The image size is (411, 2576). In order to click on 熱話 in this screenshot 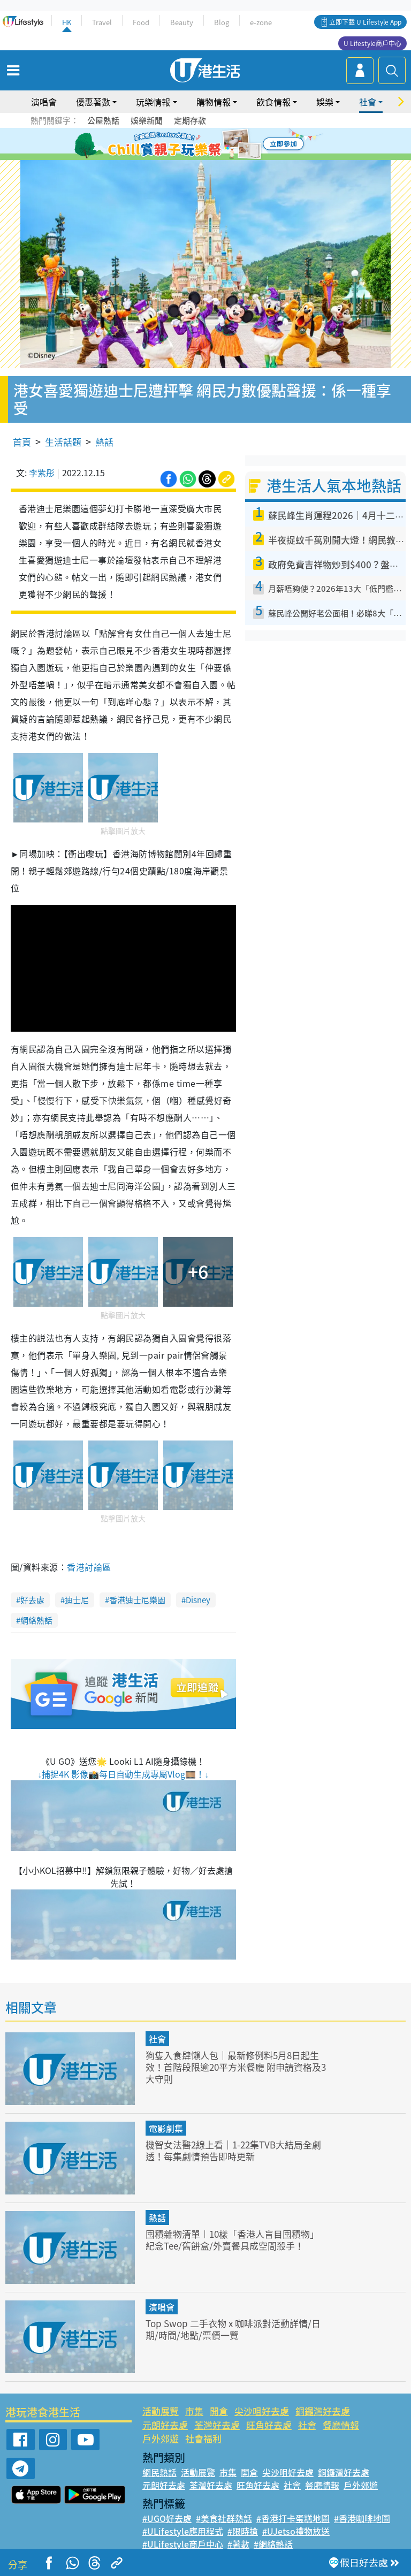, I will do `click(104, 441)`.